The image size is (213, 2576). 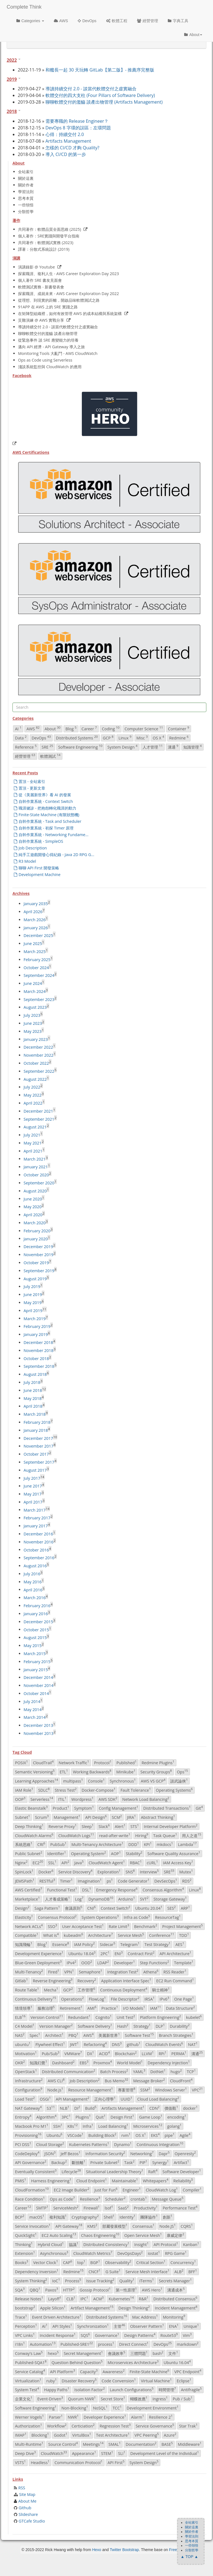 What do you see at coordinates (176, 2253) in the screenshot?
I see `RPG Game` at bounding box center [176, 2253].